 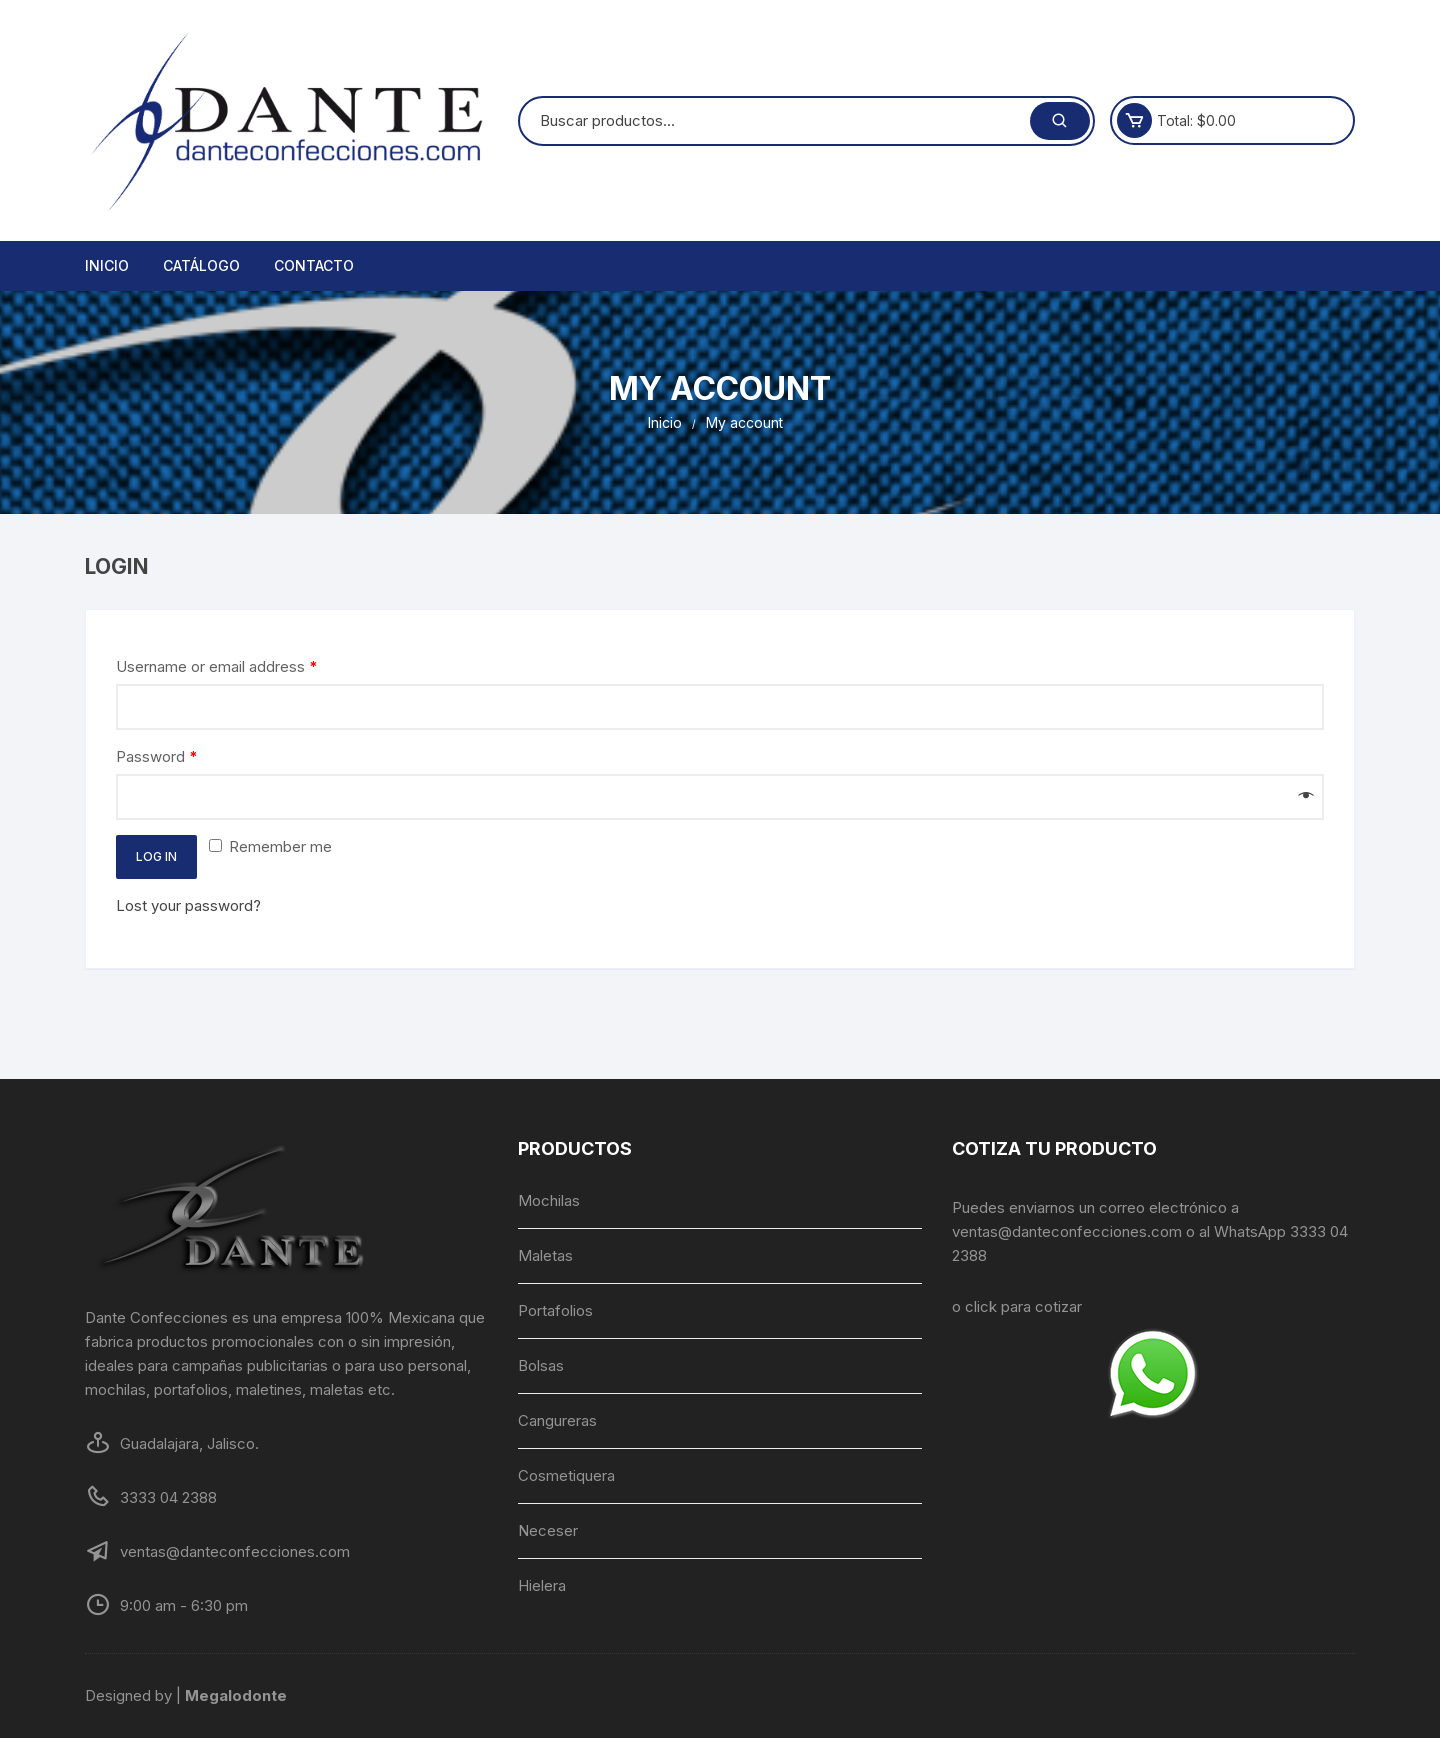 I want to click on Password, so click(x=157, y=756).